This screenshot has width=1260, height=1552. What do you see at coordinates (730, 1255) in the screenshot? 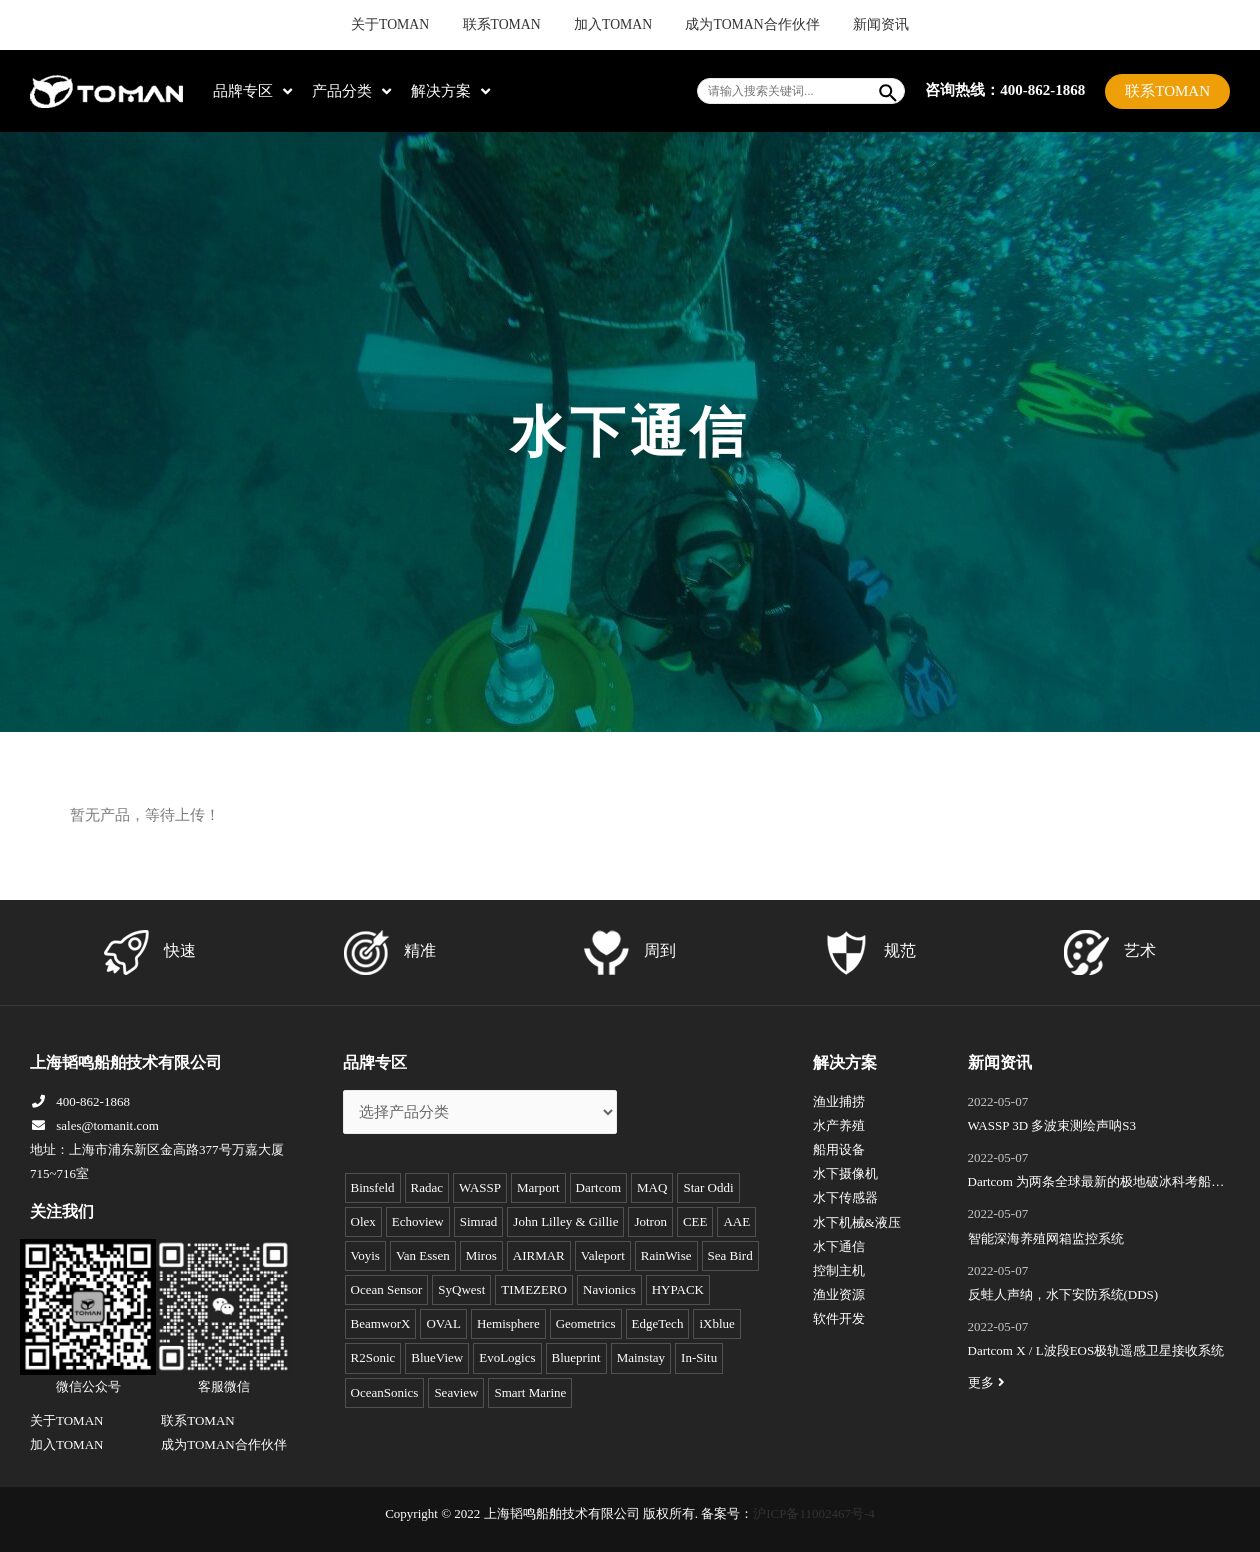
I see `Sea Bird` at bounding box center [730, 1255].